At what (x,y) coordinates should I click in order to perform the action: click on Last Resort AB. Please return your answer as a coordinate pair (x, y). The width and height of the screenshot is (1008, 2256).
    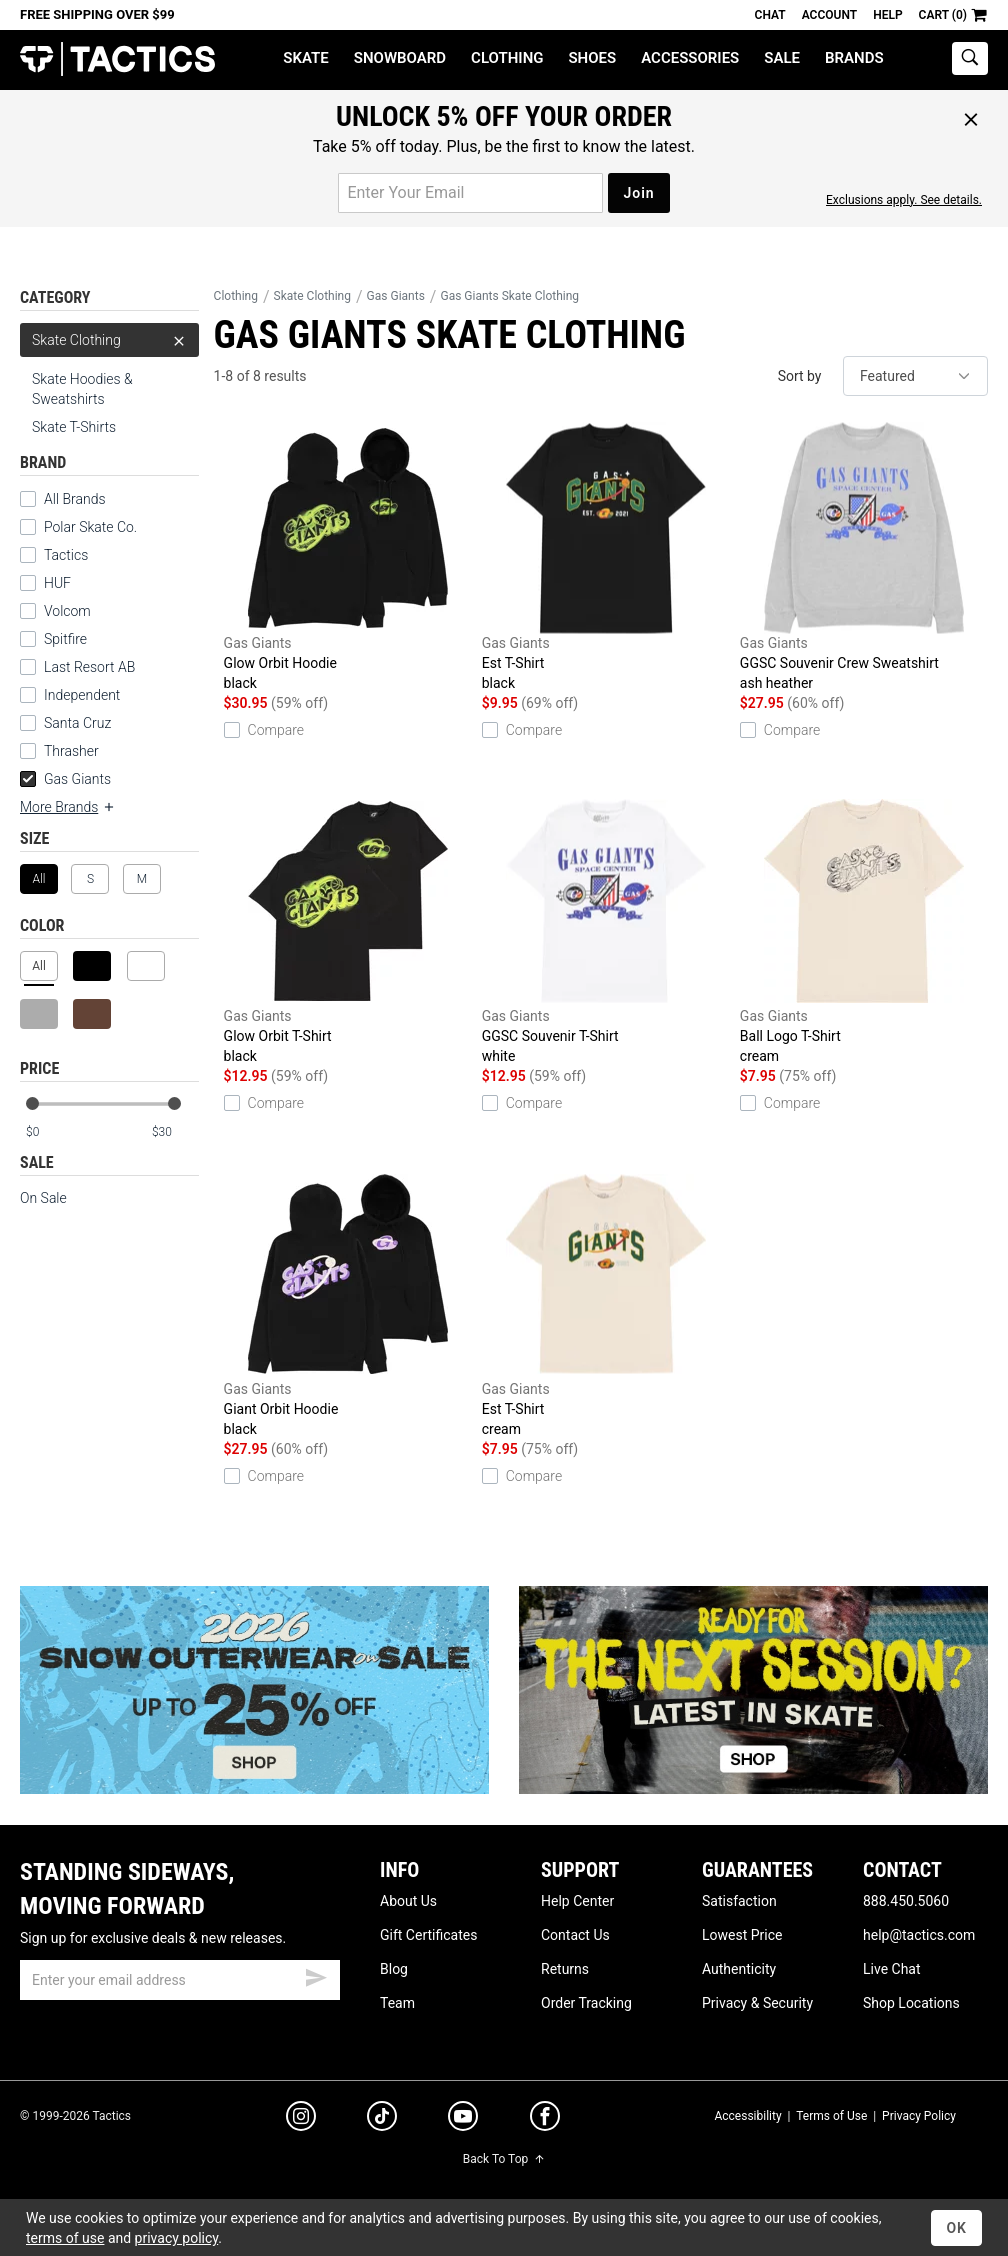
    Looking at the image, I should click on (89, 667).